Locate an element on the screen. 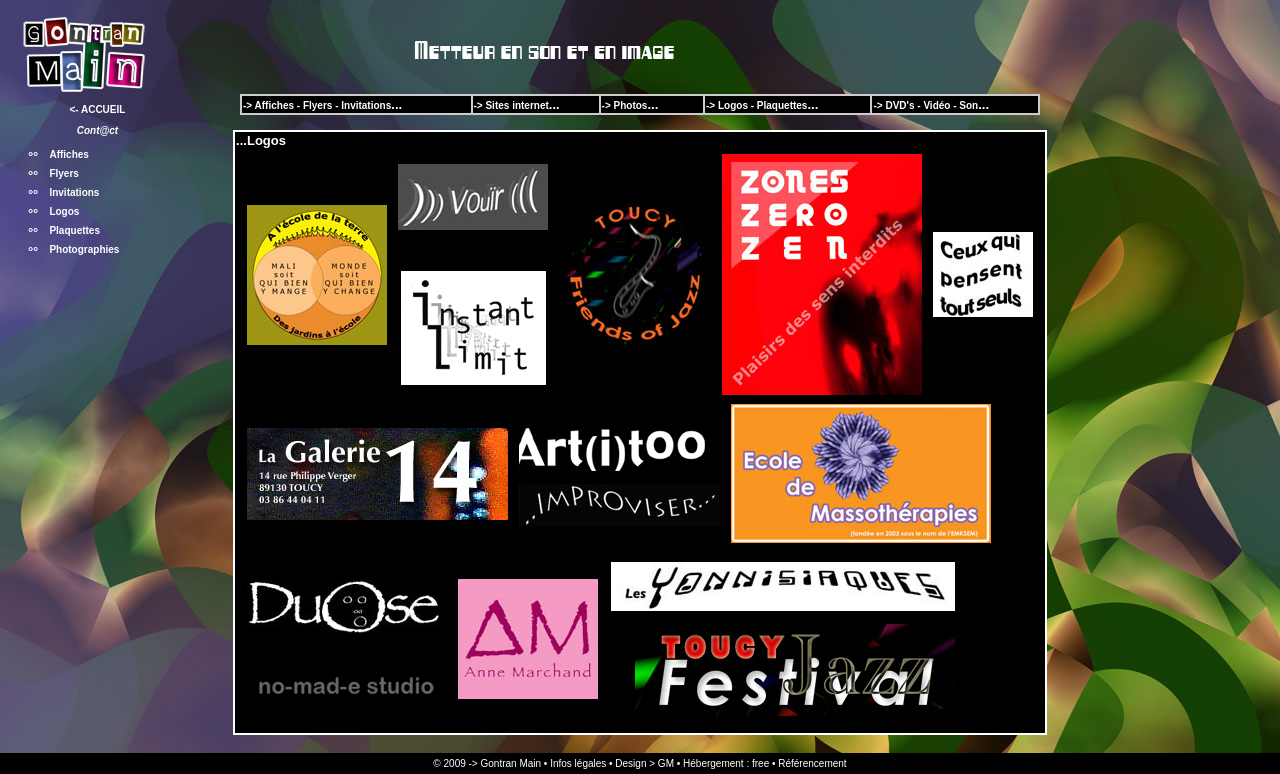 The height and width of the screenshot is (774, 1280). Affiches is located at coordinates (68, 154).